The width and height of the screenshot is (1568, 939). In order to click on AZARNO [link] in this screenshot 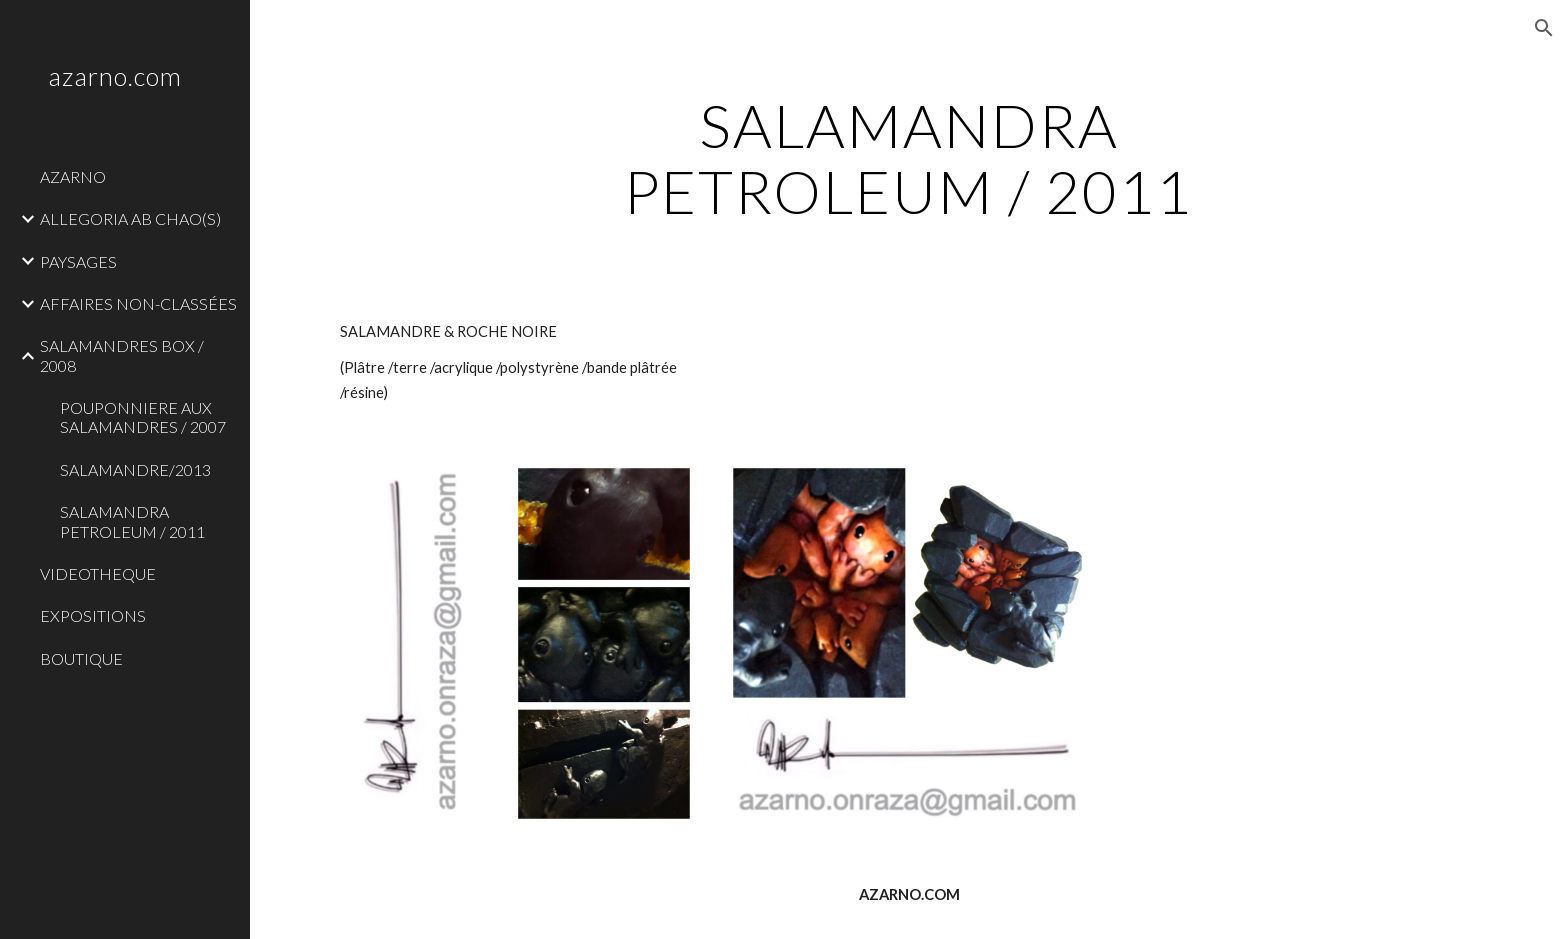, I will do `click(73, 176)`.